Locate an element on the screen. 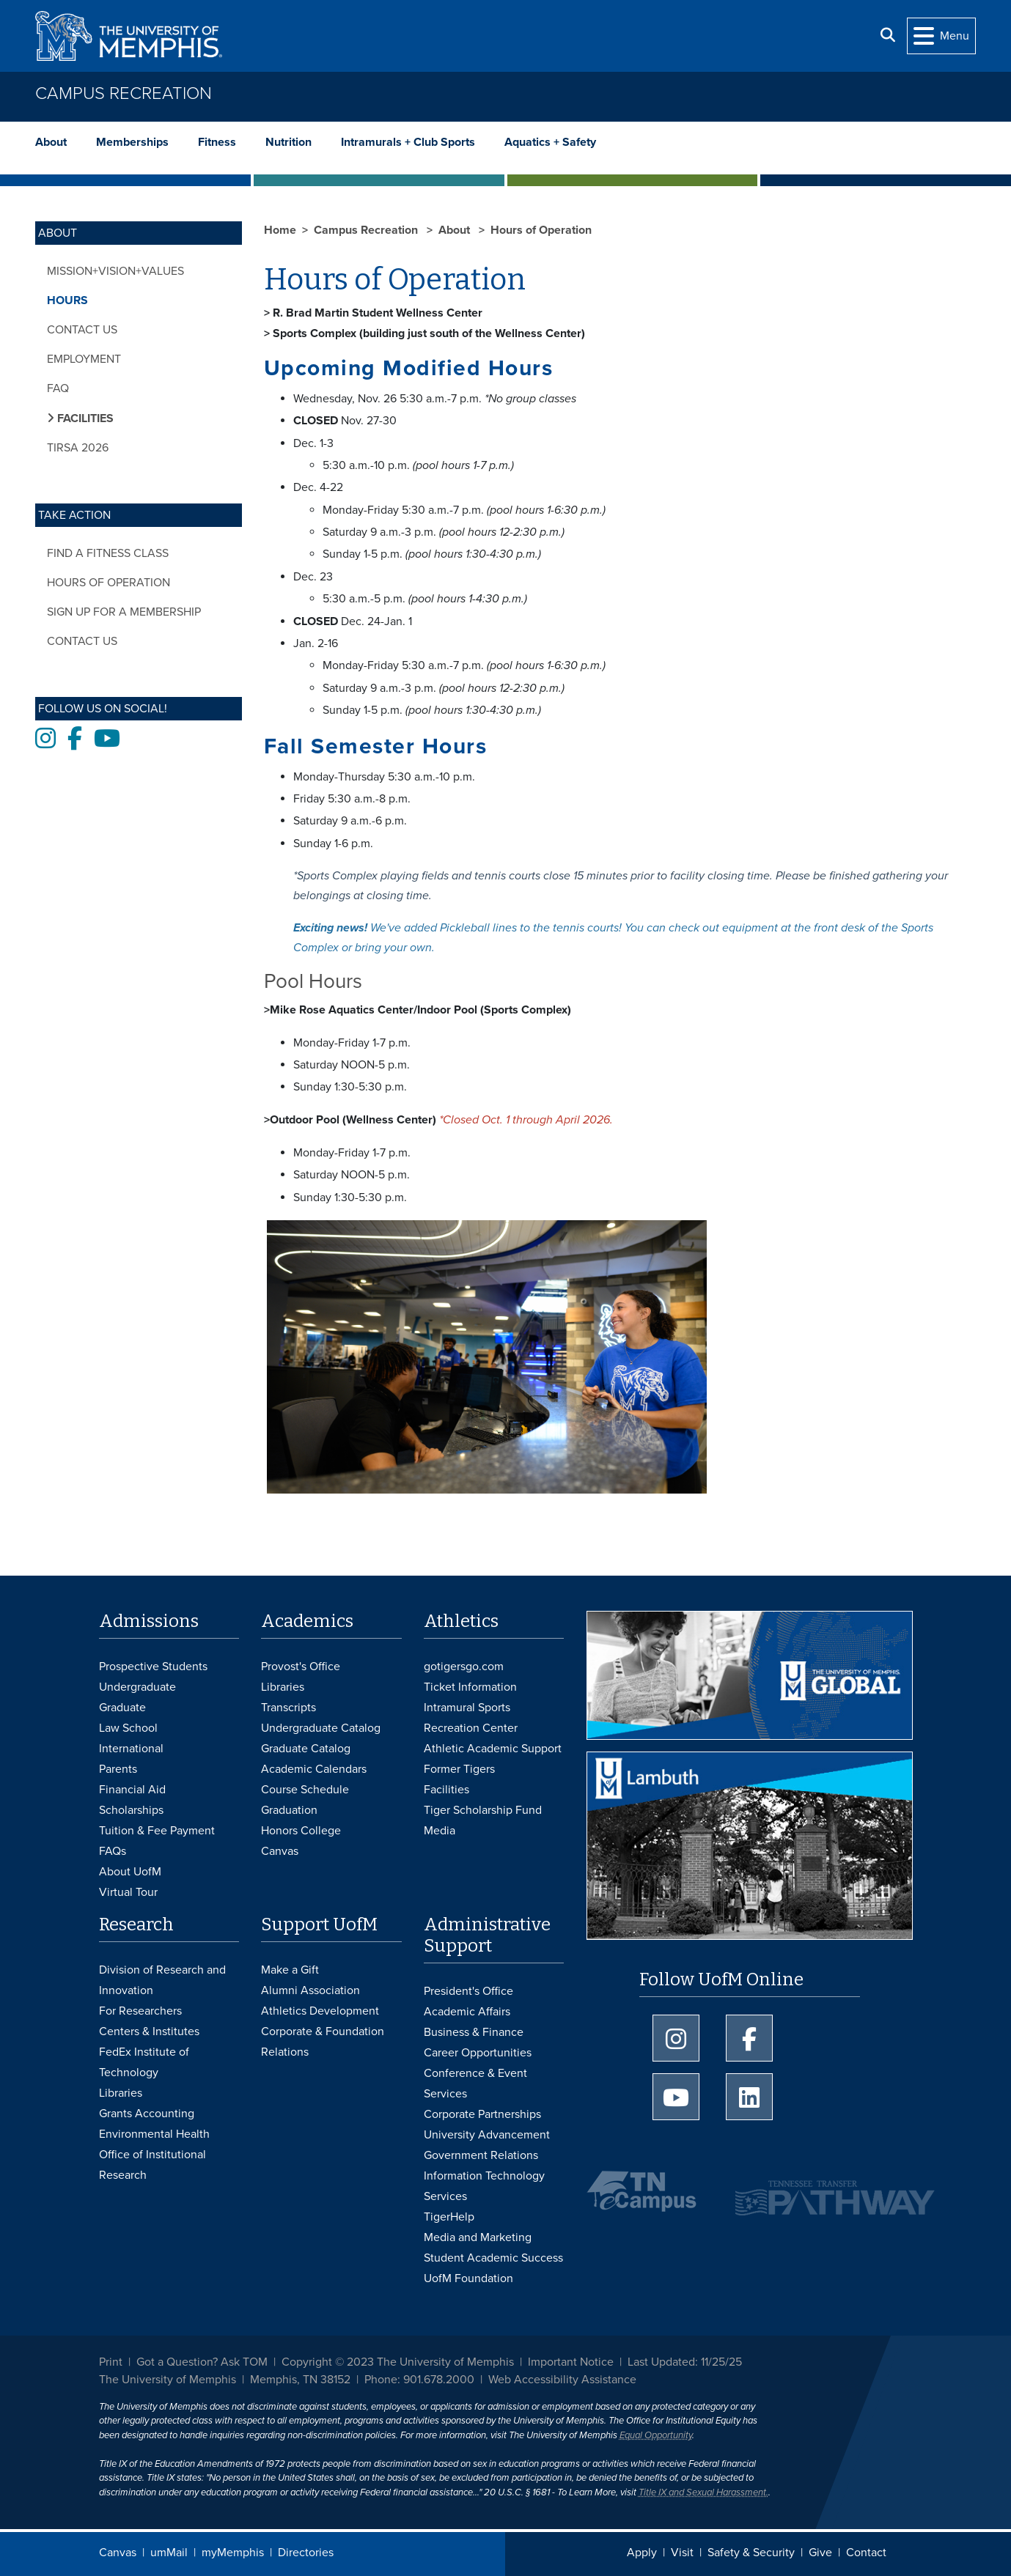  FAQs [FAQs: Frequently Asked Questions for Undergraduate Admissions] is located at coordinates (112, 1851).